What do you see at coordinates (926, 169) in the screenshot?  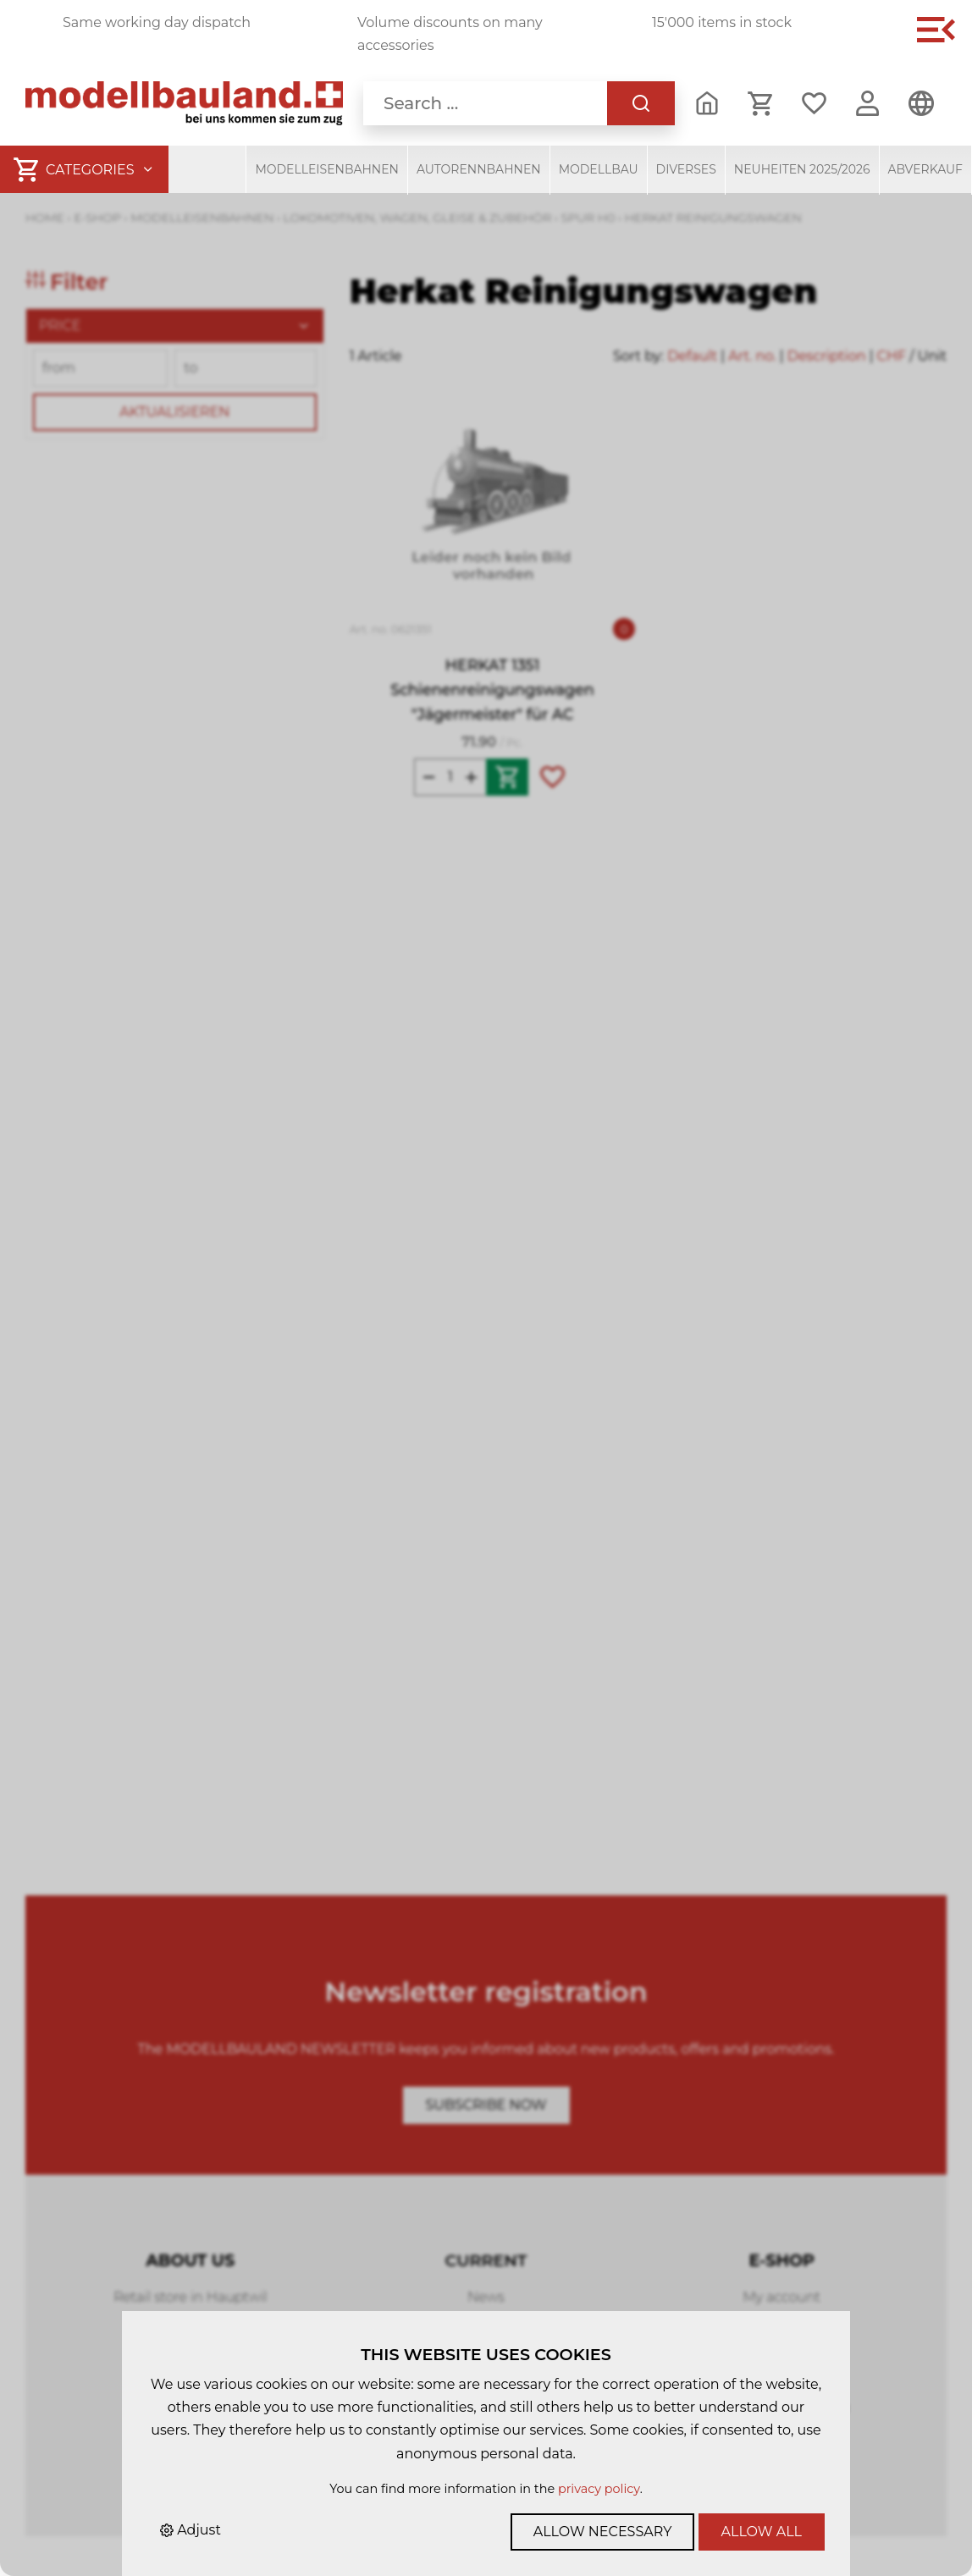 I see `Abverkauf` at bounding box center [926, 169].